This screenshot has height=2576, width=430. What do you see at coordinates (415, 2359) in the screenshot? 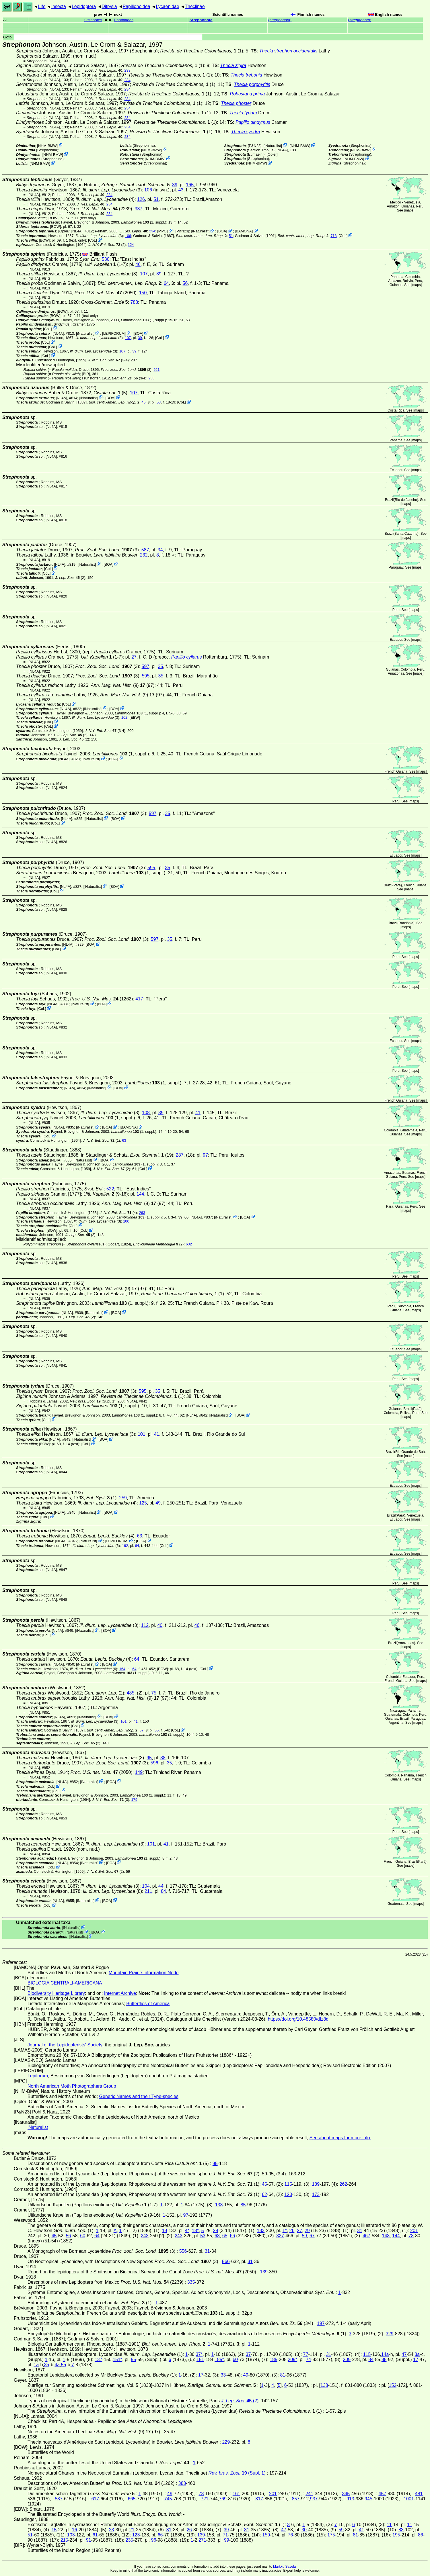
I see `17` at bounding box center [415, 2359].